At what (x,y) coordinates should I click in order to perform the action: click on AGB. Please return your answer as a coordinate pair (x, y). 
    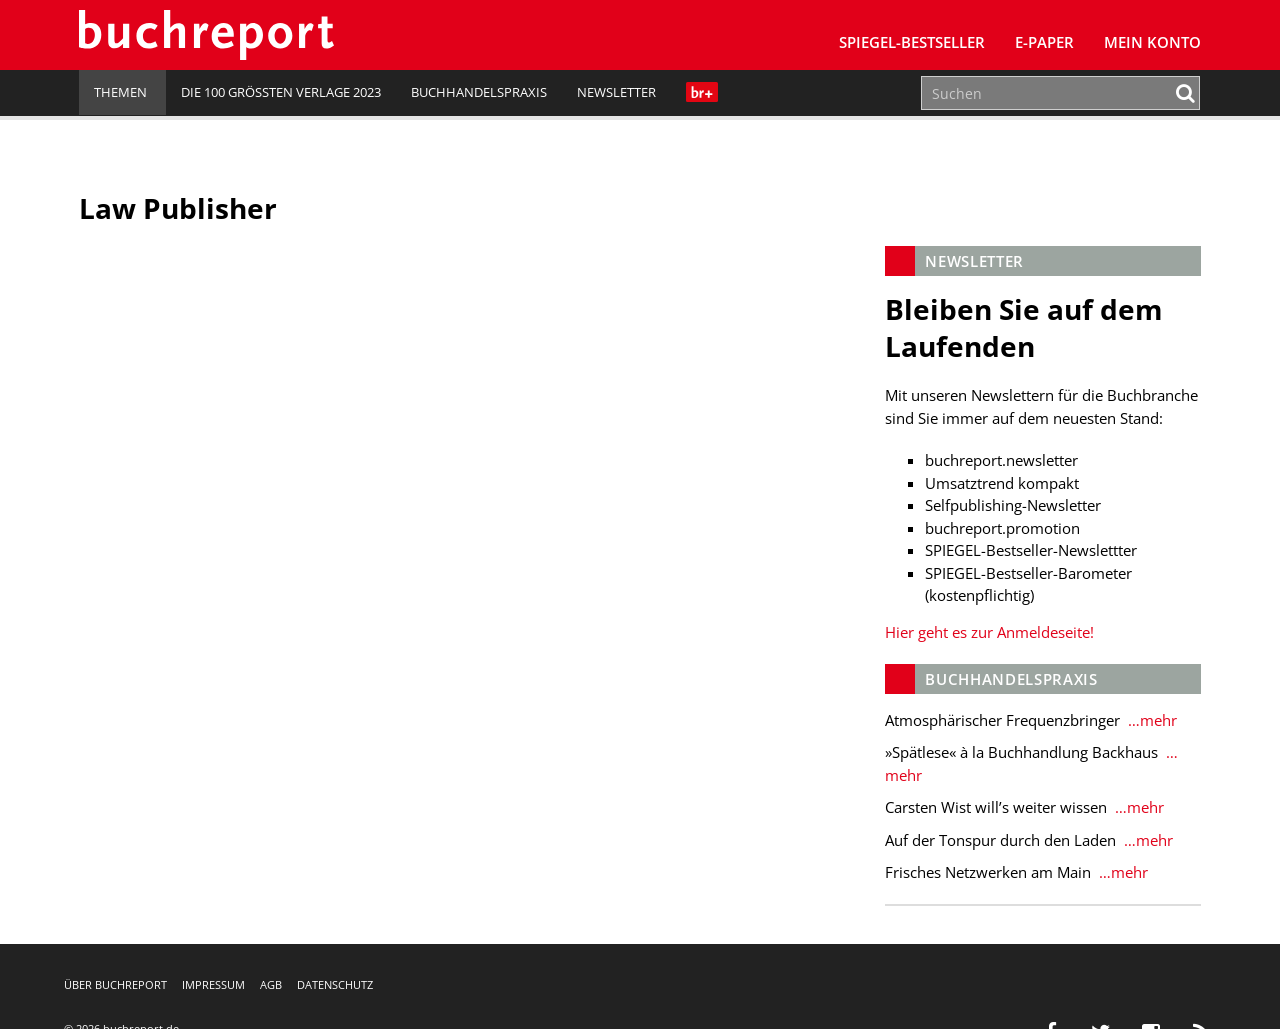
    Looking at the image, I should click on (271, 984).